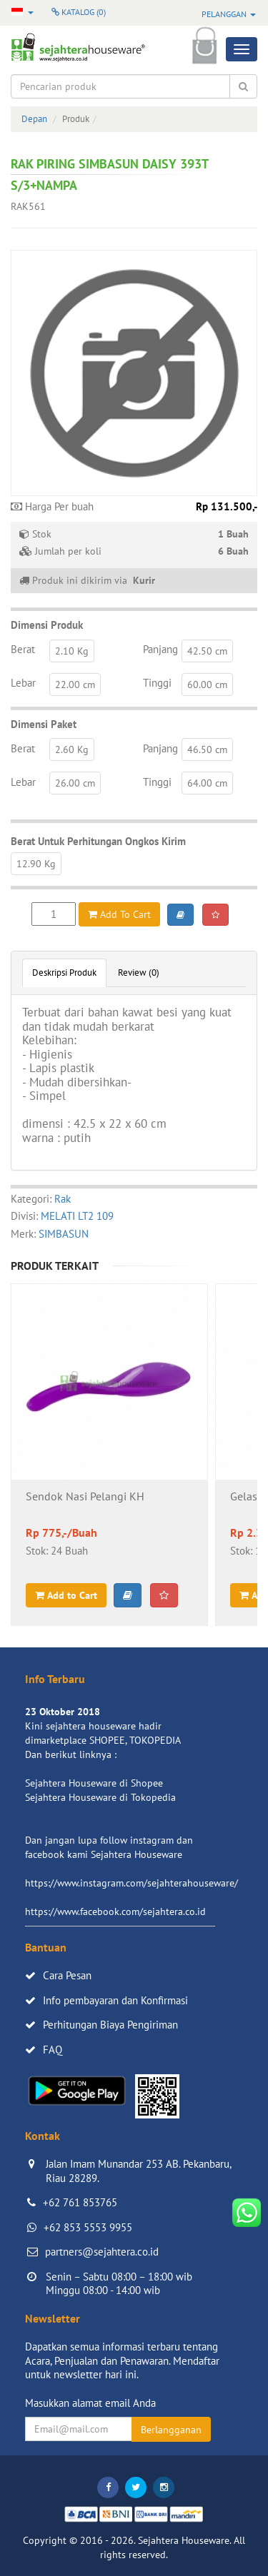  Describe the element at coordinates (229, 14) in the screenshot. I see `Pelanggan` at that location.